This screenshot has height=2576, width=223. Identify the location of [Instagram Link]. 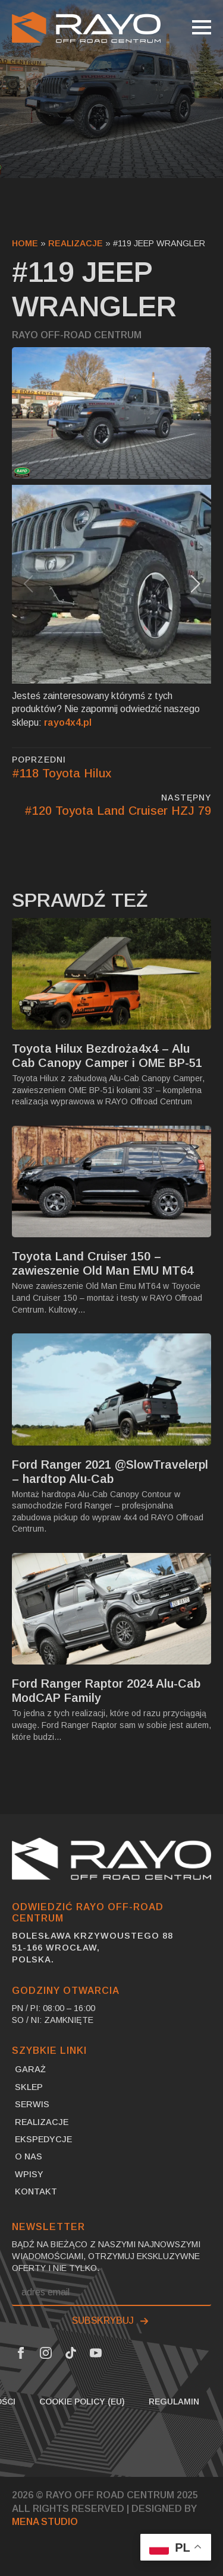
(46, 2353).